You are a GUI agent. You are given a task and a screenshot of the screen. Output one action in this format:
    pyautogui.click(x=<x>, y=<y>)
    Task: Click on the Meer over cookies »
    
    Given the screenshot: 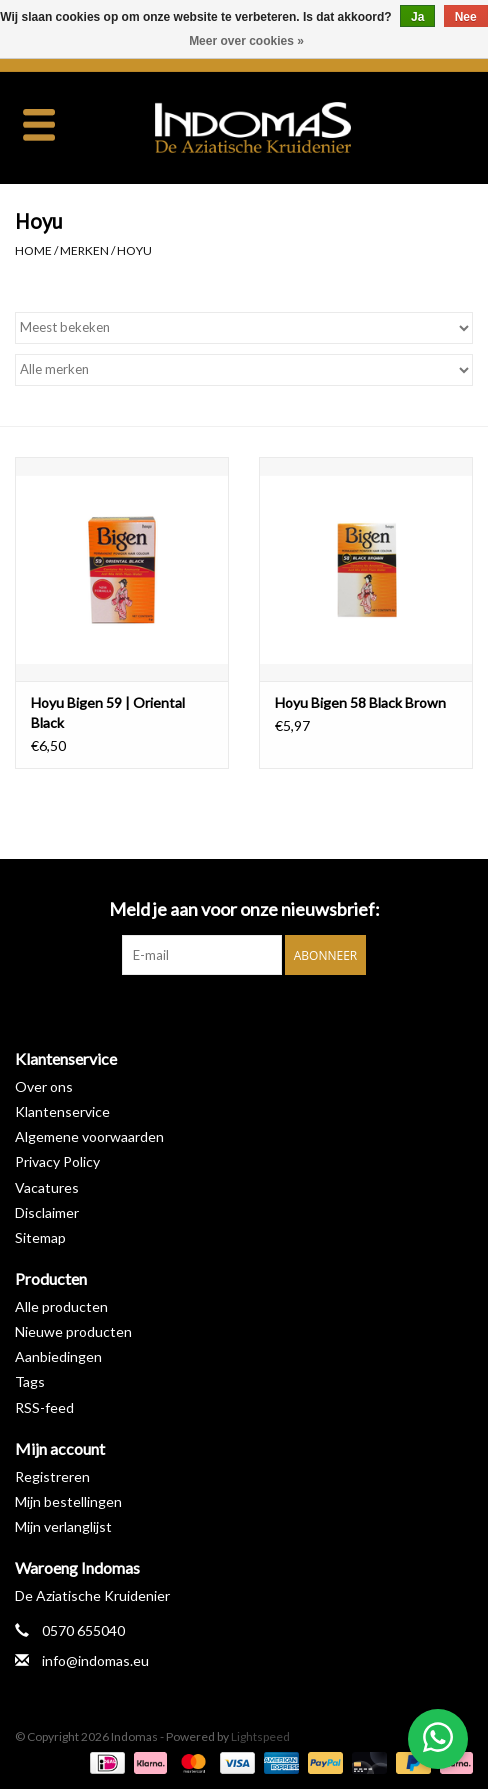 What is the action you would take?
    pyautogui.click(x=246, y=41)
    